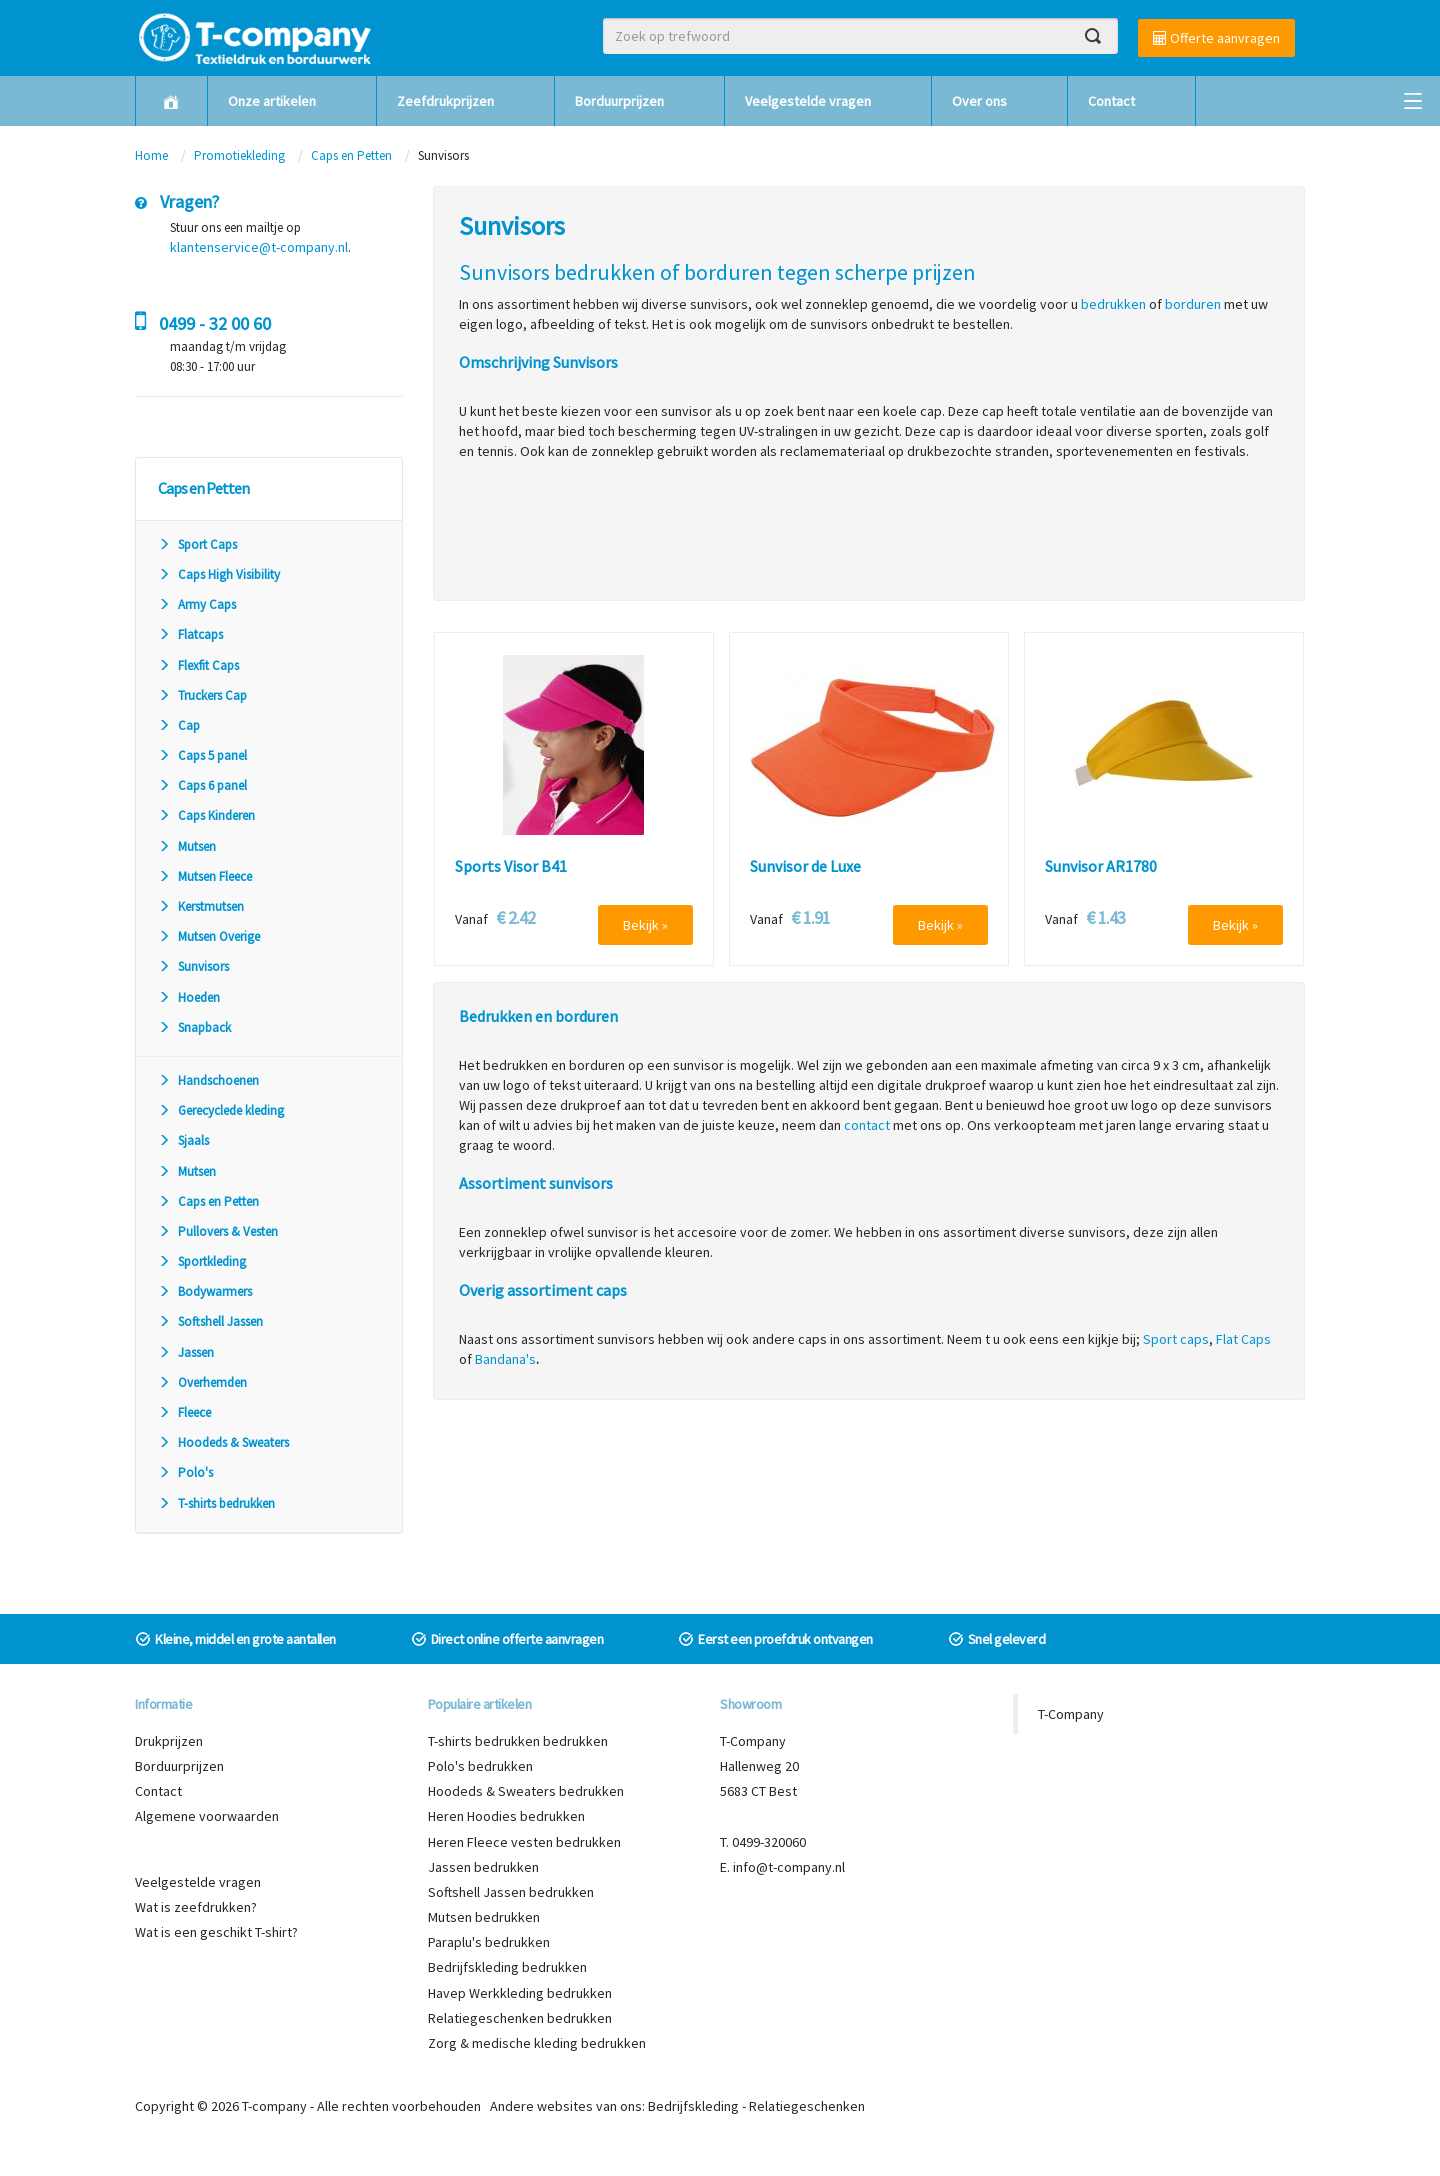 The image size is (1440, 2176). I want to click on Hoodeds & Sweaters bedrukken, so click(526, 1791).